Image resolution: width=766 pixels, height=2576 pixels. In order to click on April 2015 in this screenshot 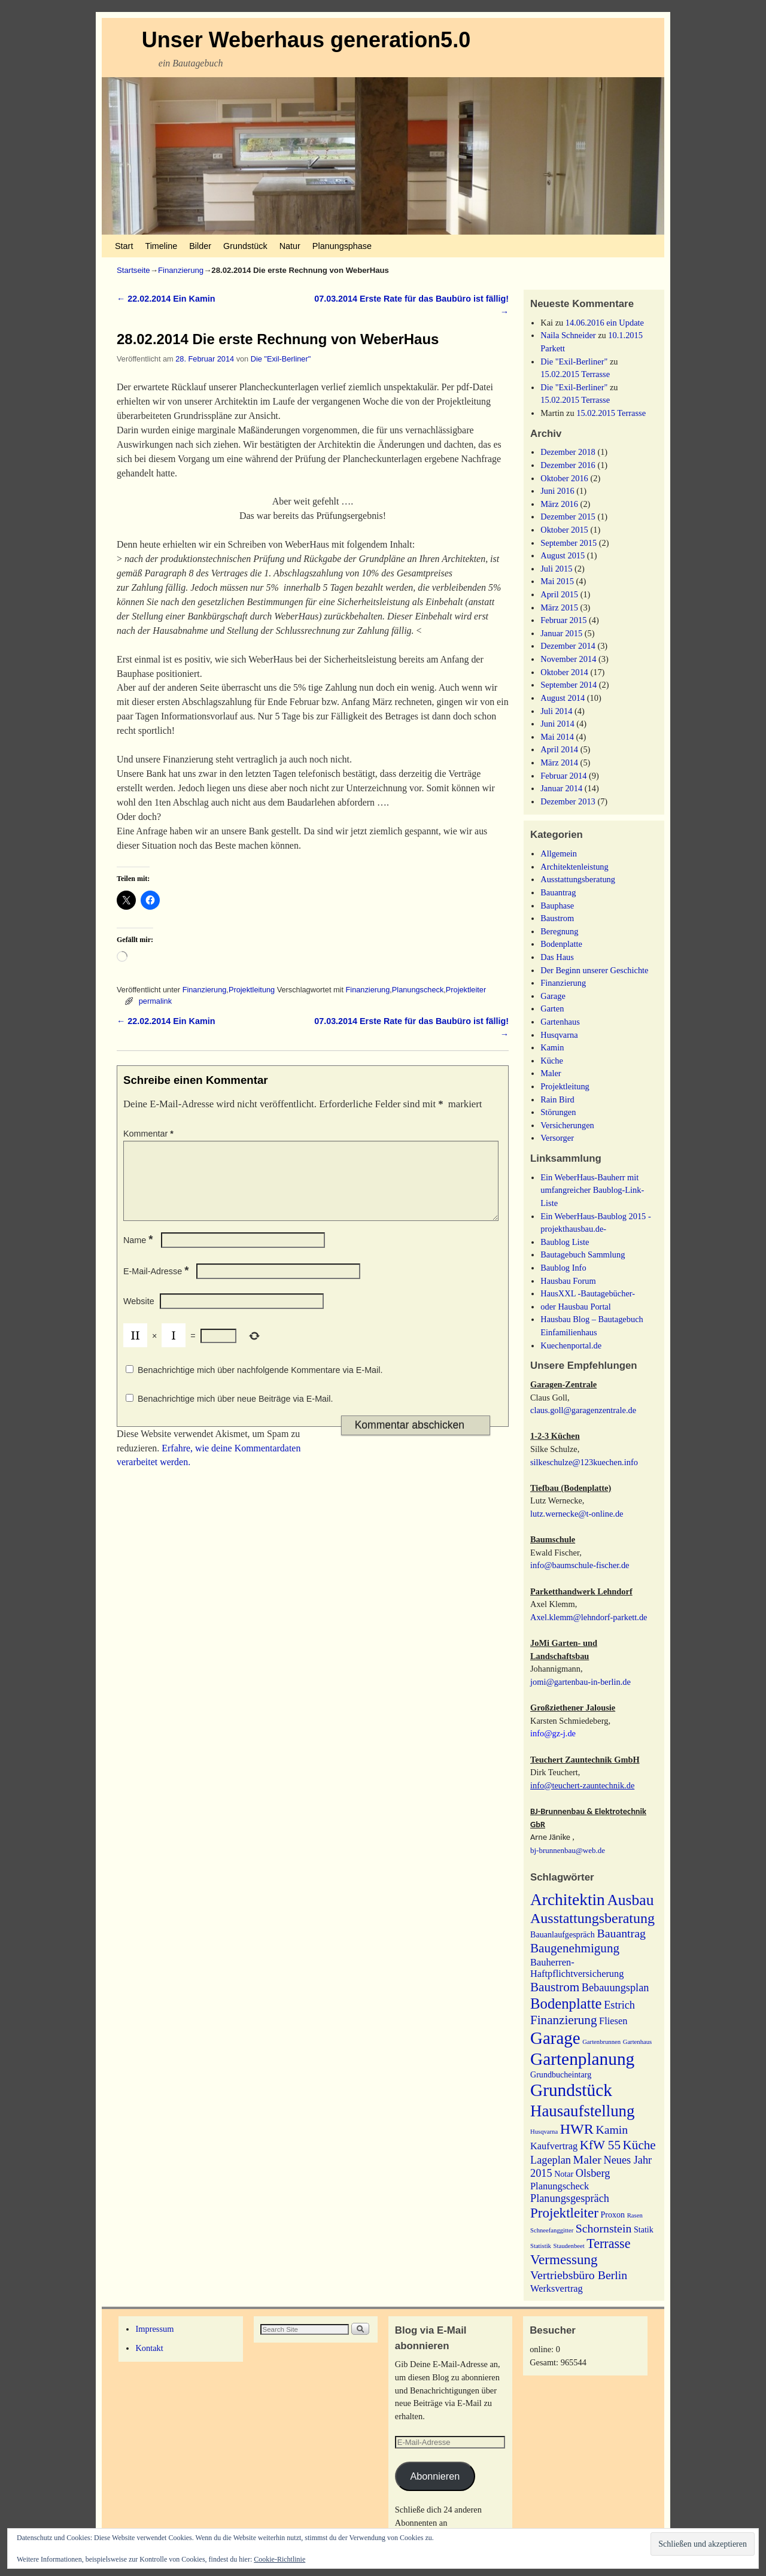, I will do `click(559, 594)`.